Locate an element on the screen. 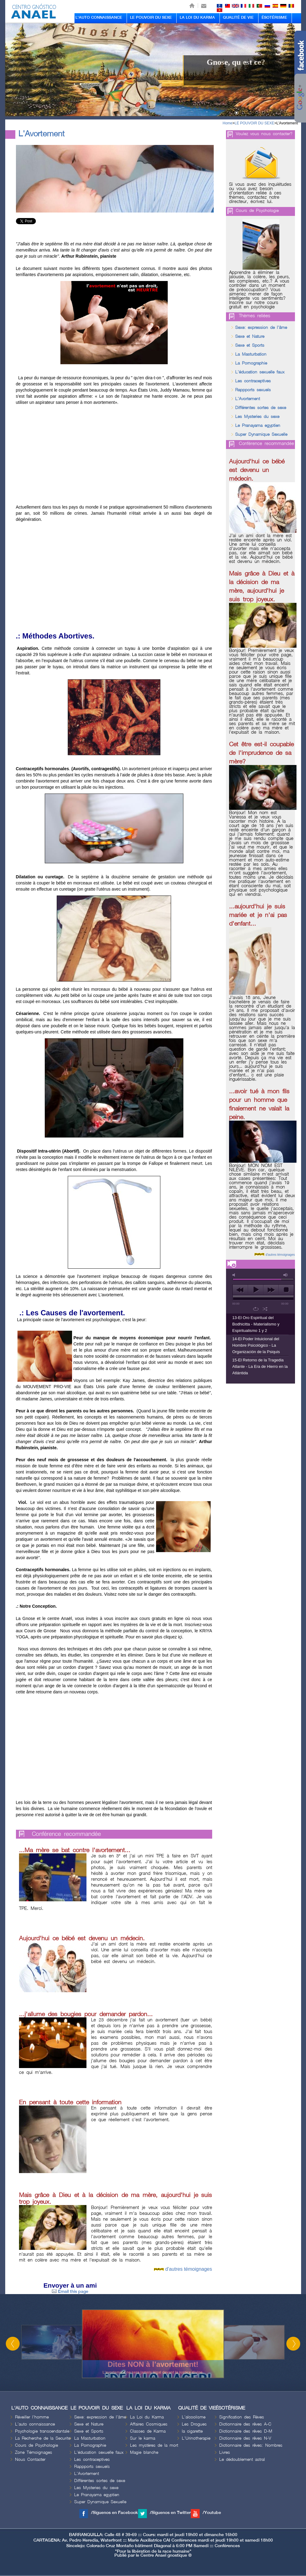  Affaires Cosmiques is located at coordinates (148, 2424).